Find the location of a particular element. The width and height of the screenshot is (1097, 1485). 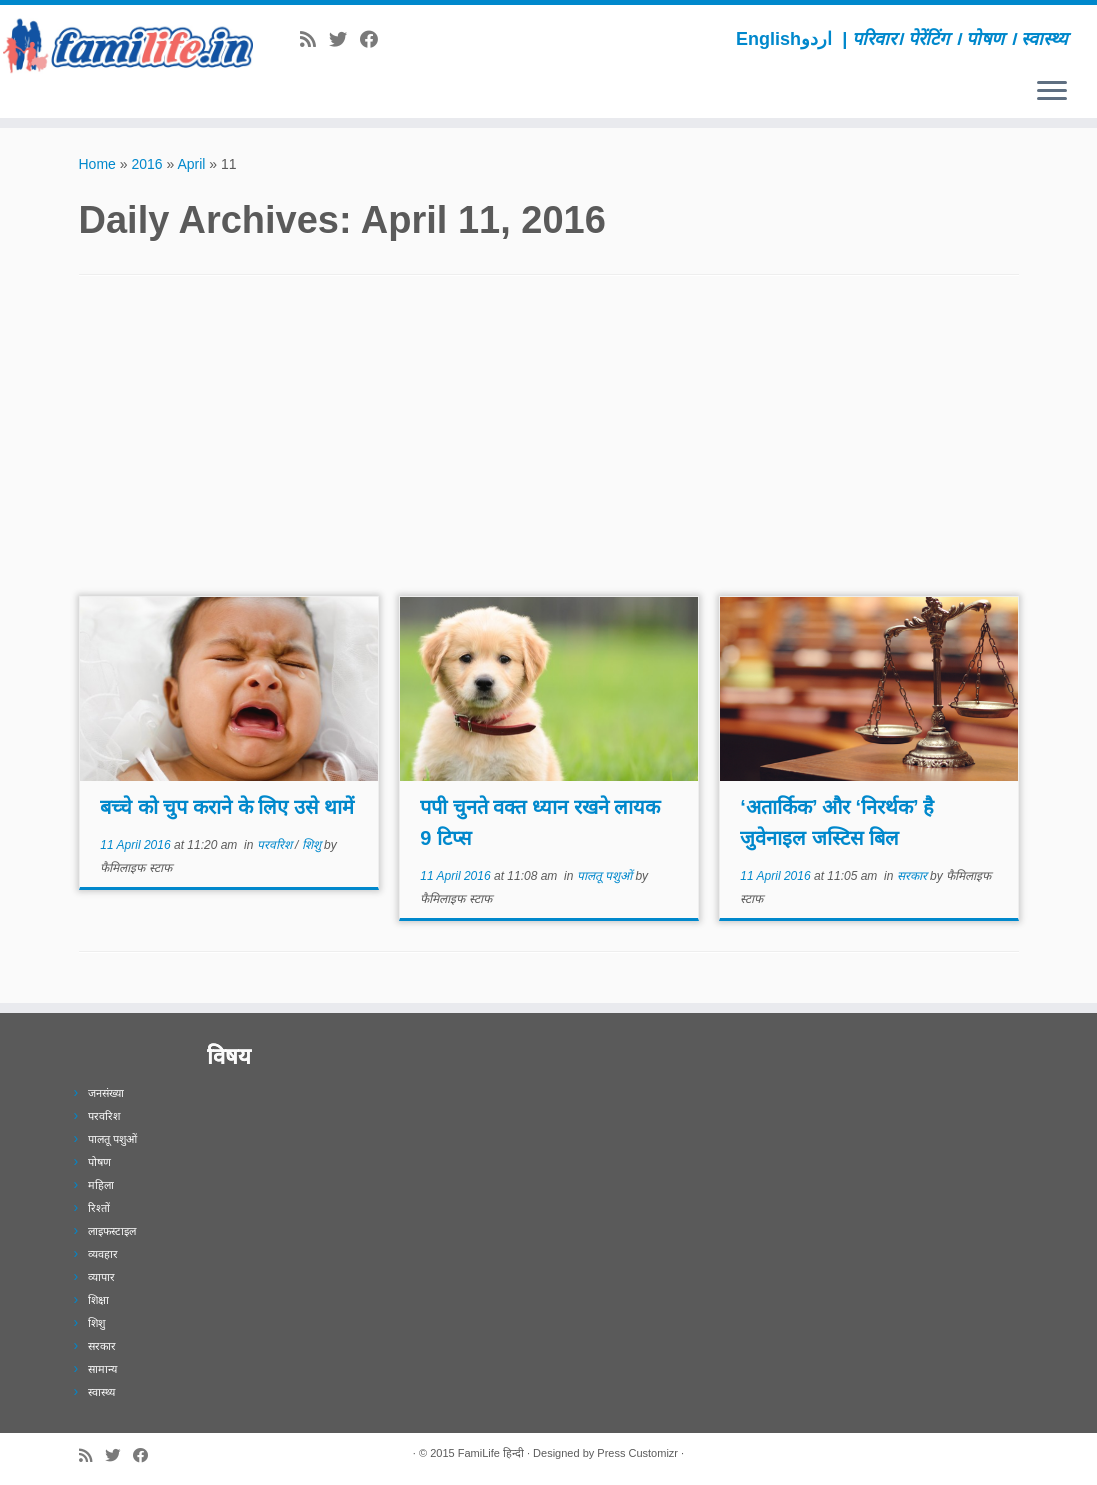

[Open the menu] is located at coordinates (1052, 92).